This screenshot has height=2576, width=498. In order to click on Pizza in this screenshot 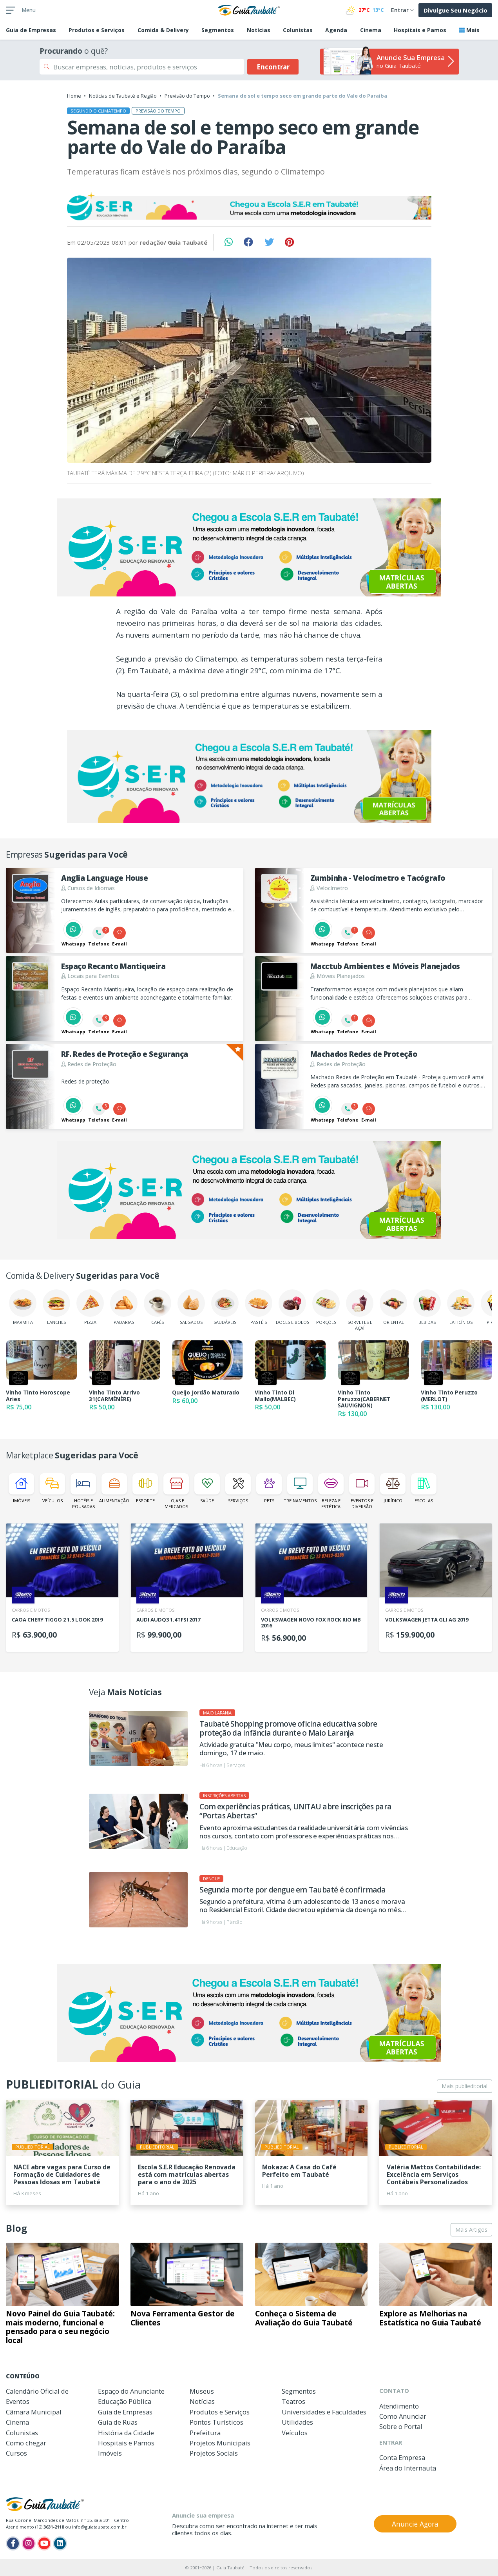, I will do `click(90, 1307)`.